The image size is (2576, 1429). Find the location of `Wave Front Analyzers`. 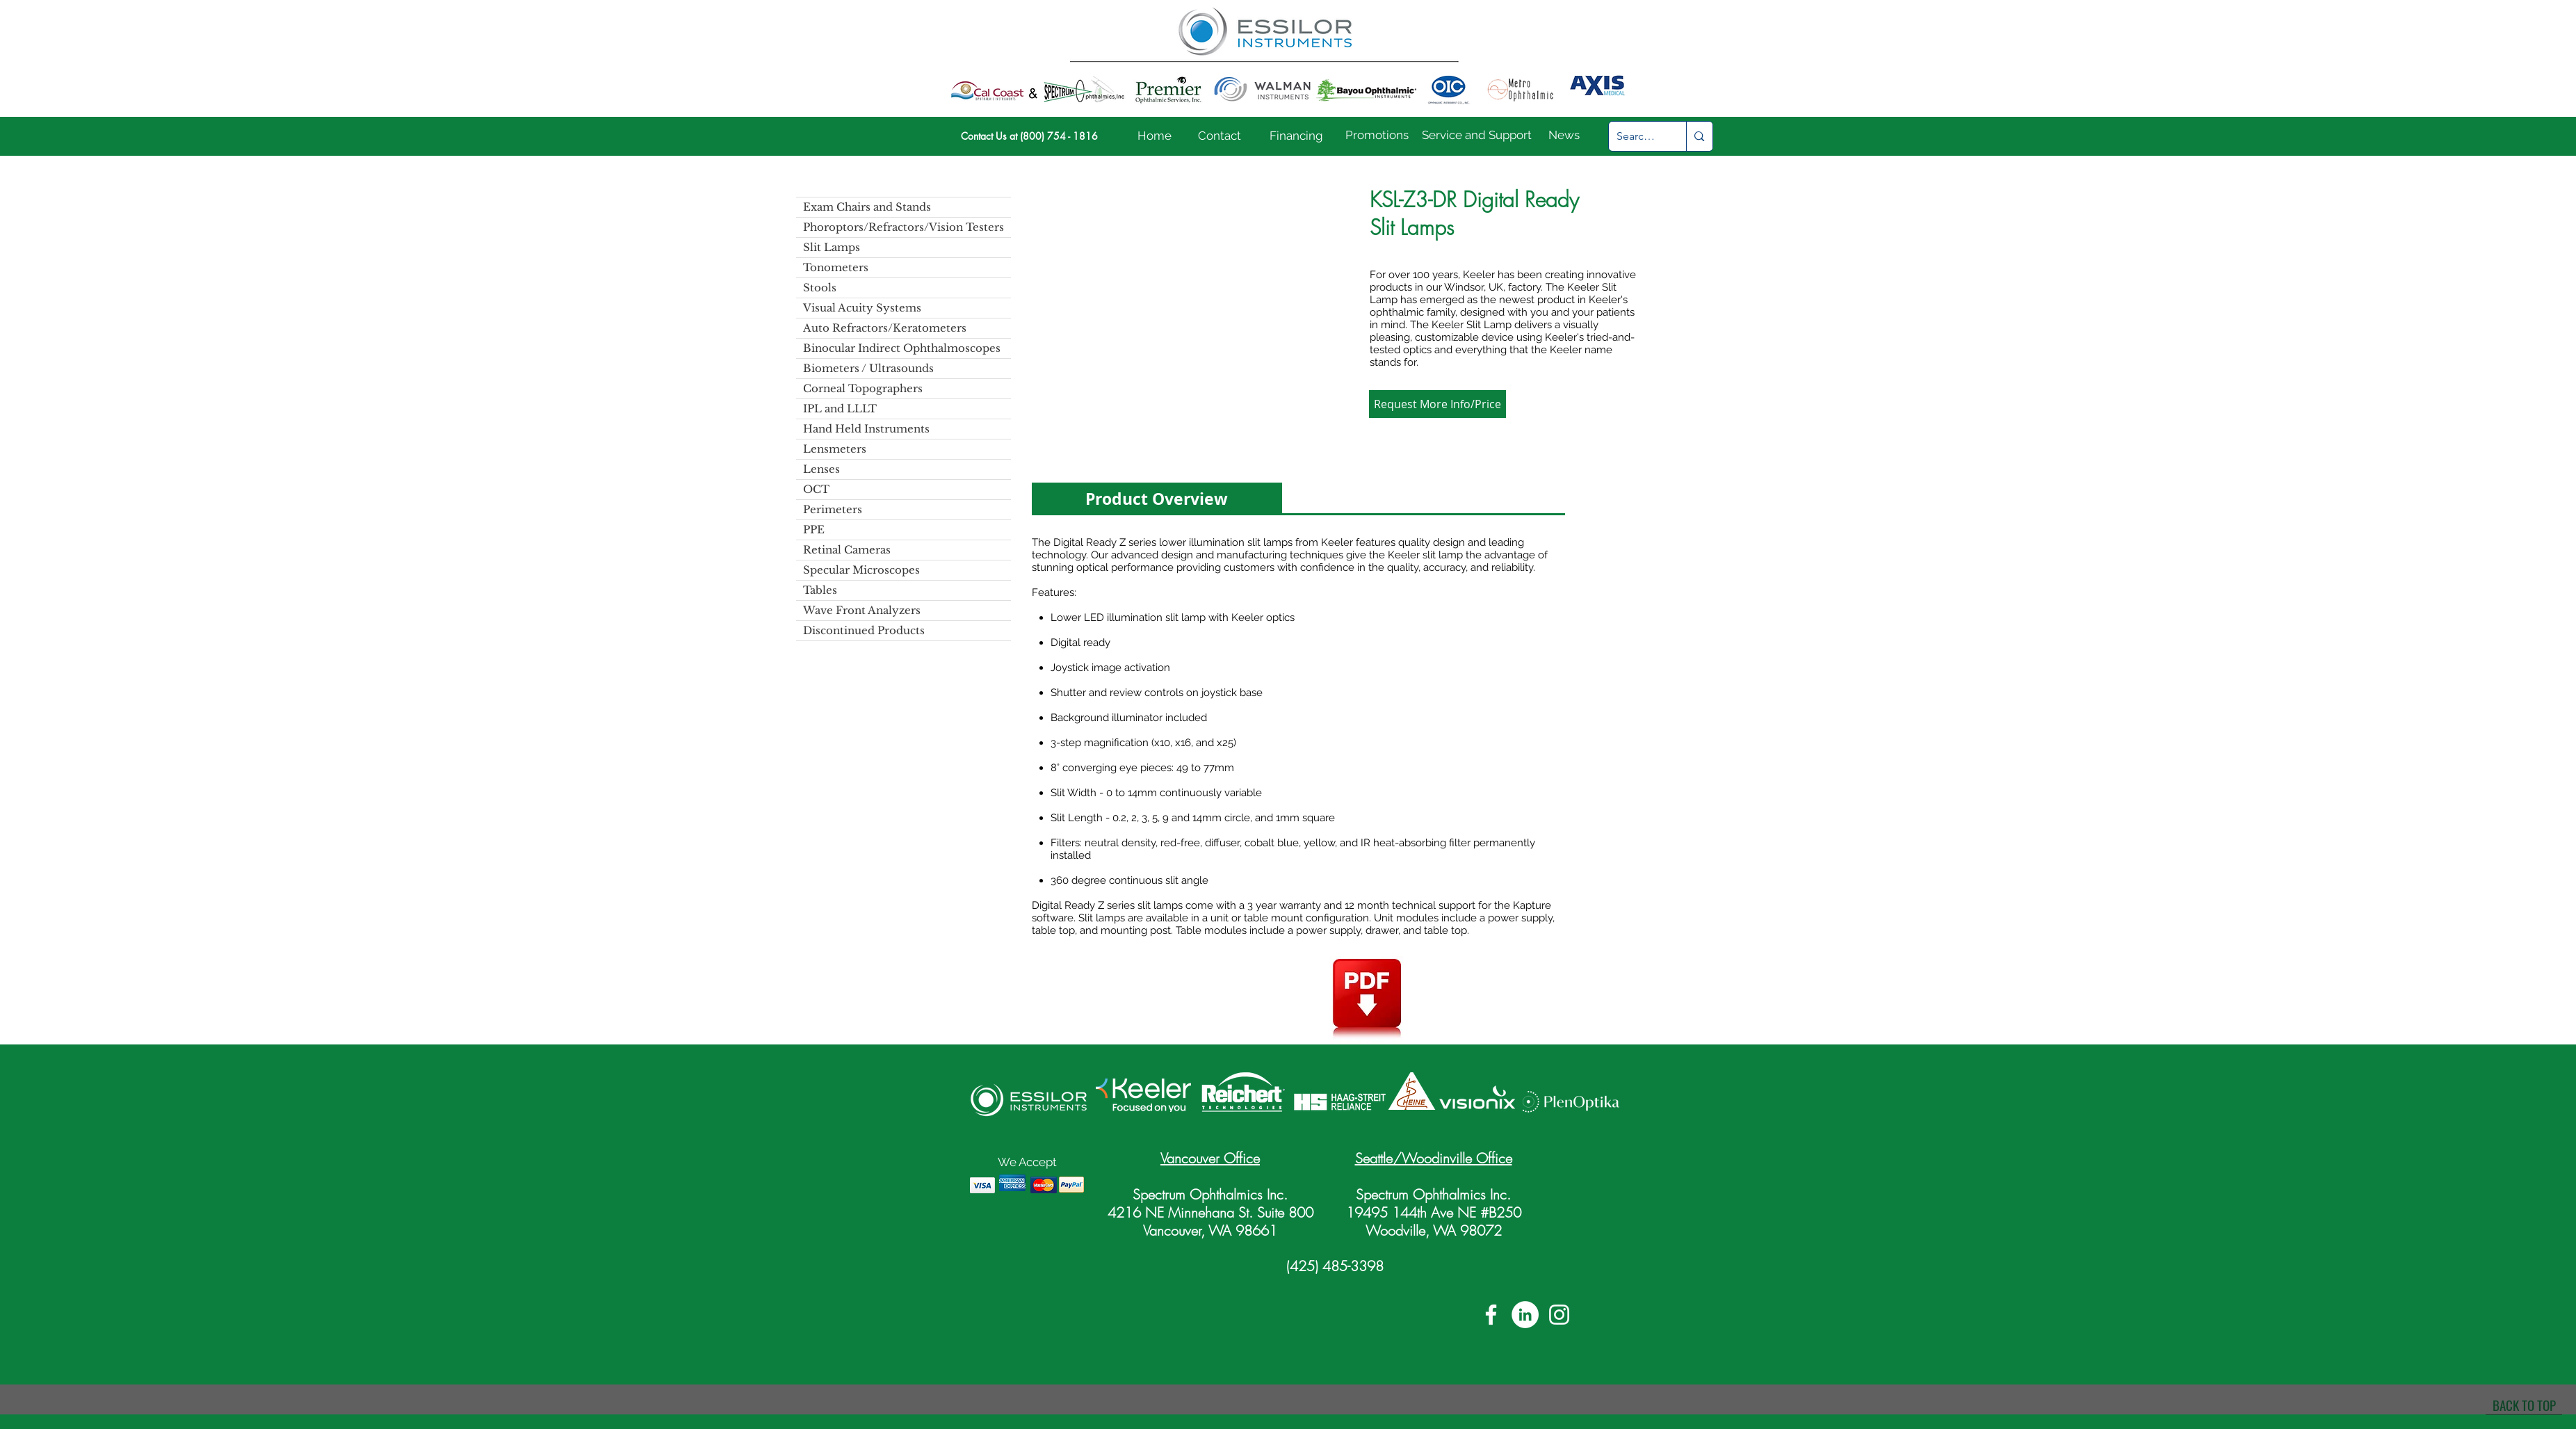

Wave Front Analyzers is located at coordinates (862, 610).